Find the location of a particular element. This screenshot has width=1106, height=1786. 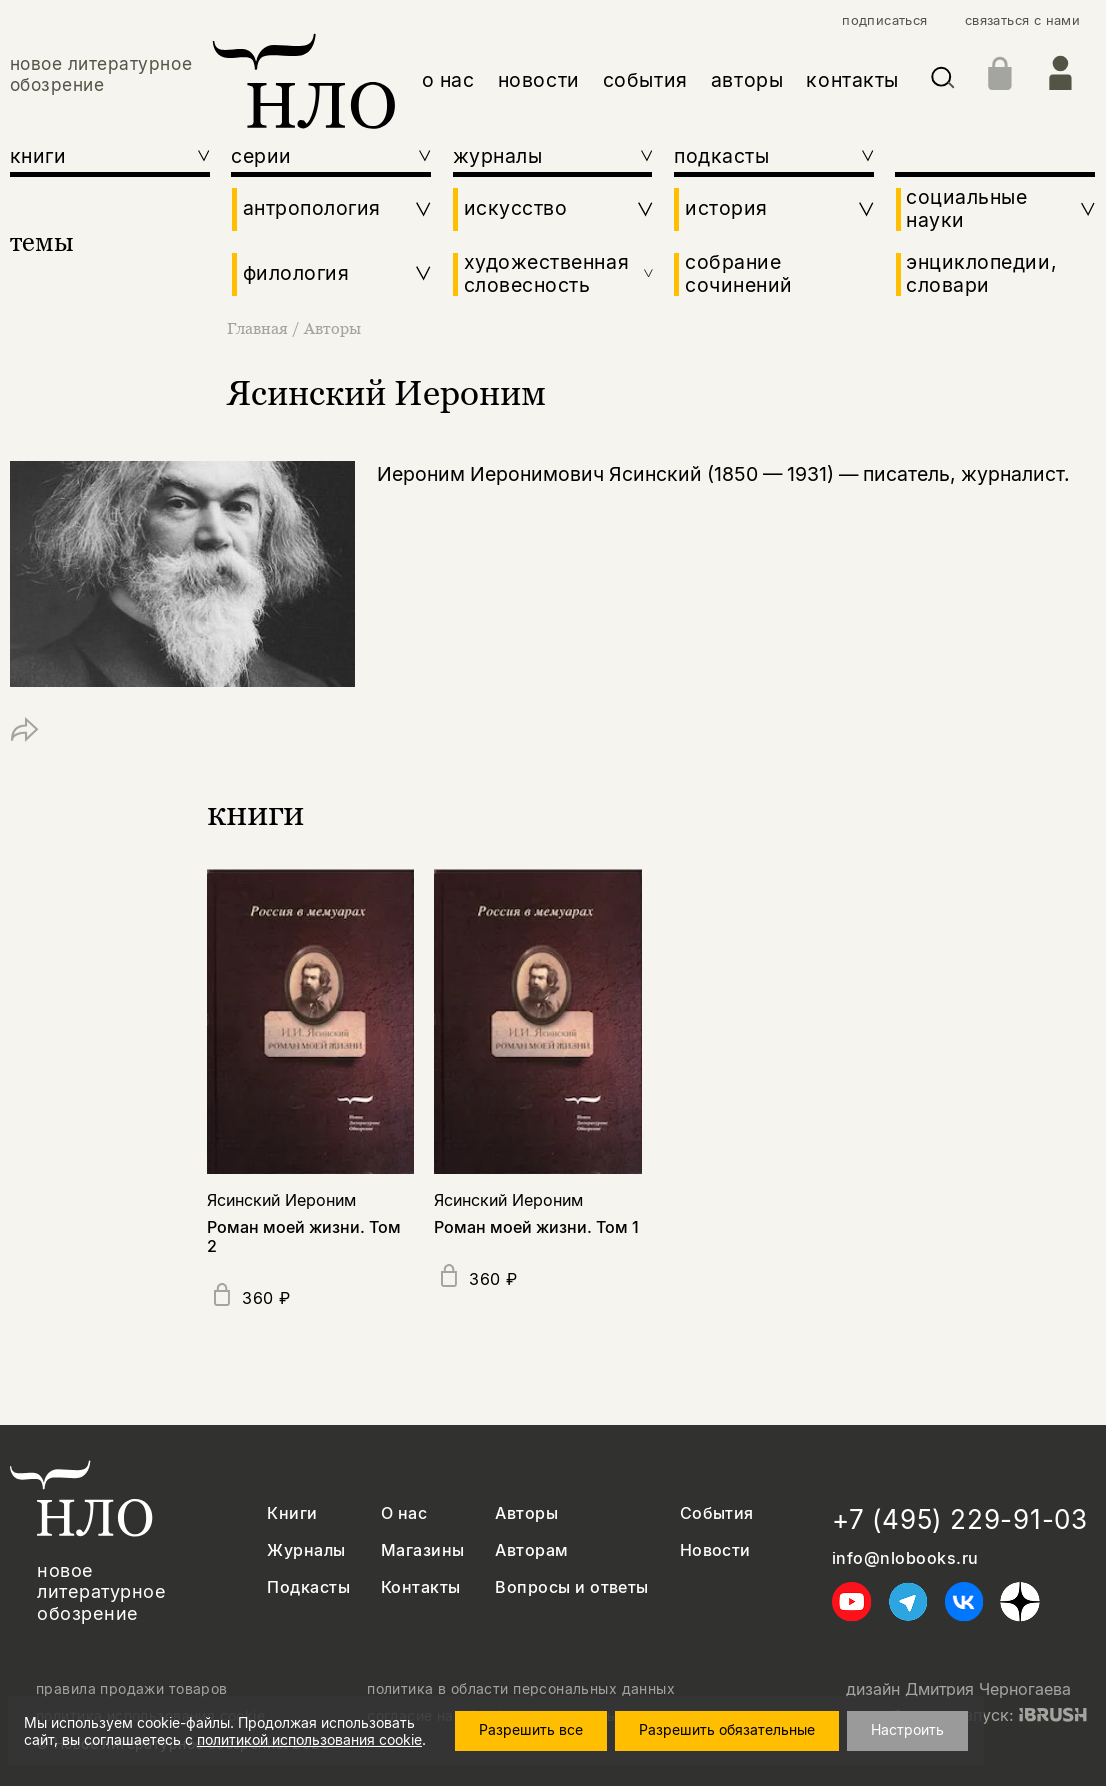

Контакты is located at coordinates (421, 1587).